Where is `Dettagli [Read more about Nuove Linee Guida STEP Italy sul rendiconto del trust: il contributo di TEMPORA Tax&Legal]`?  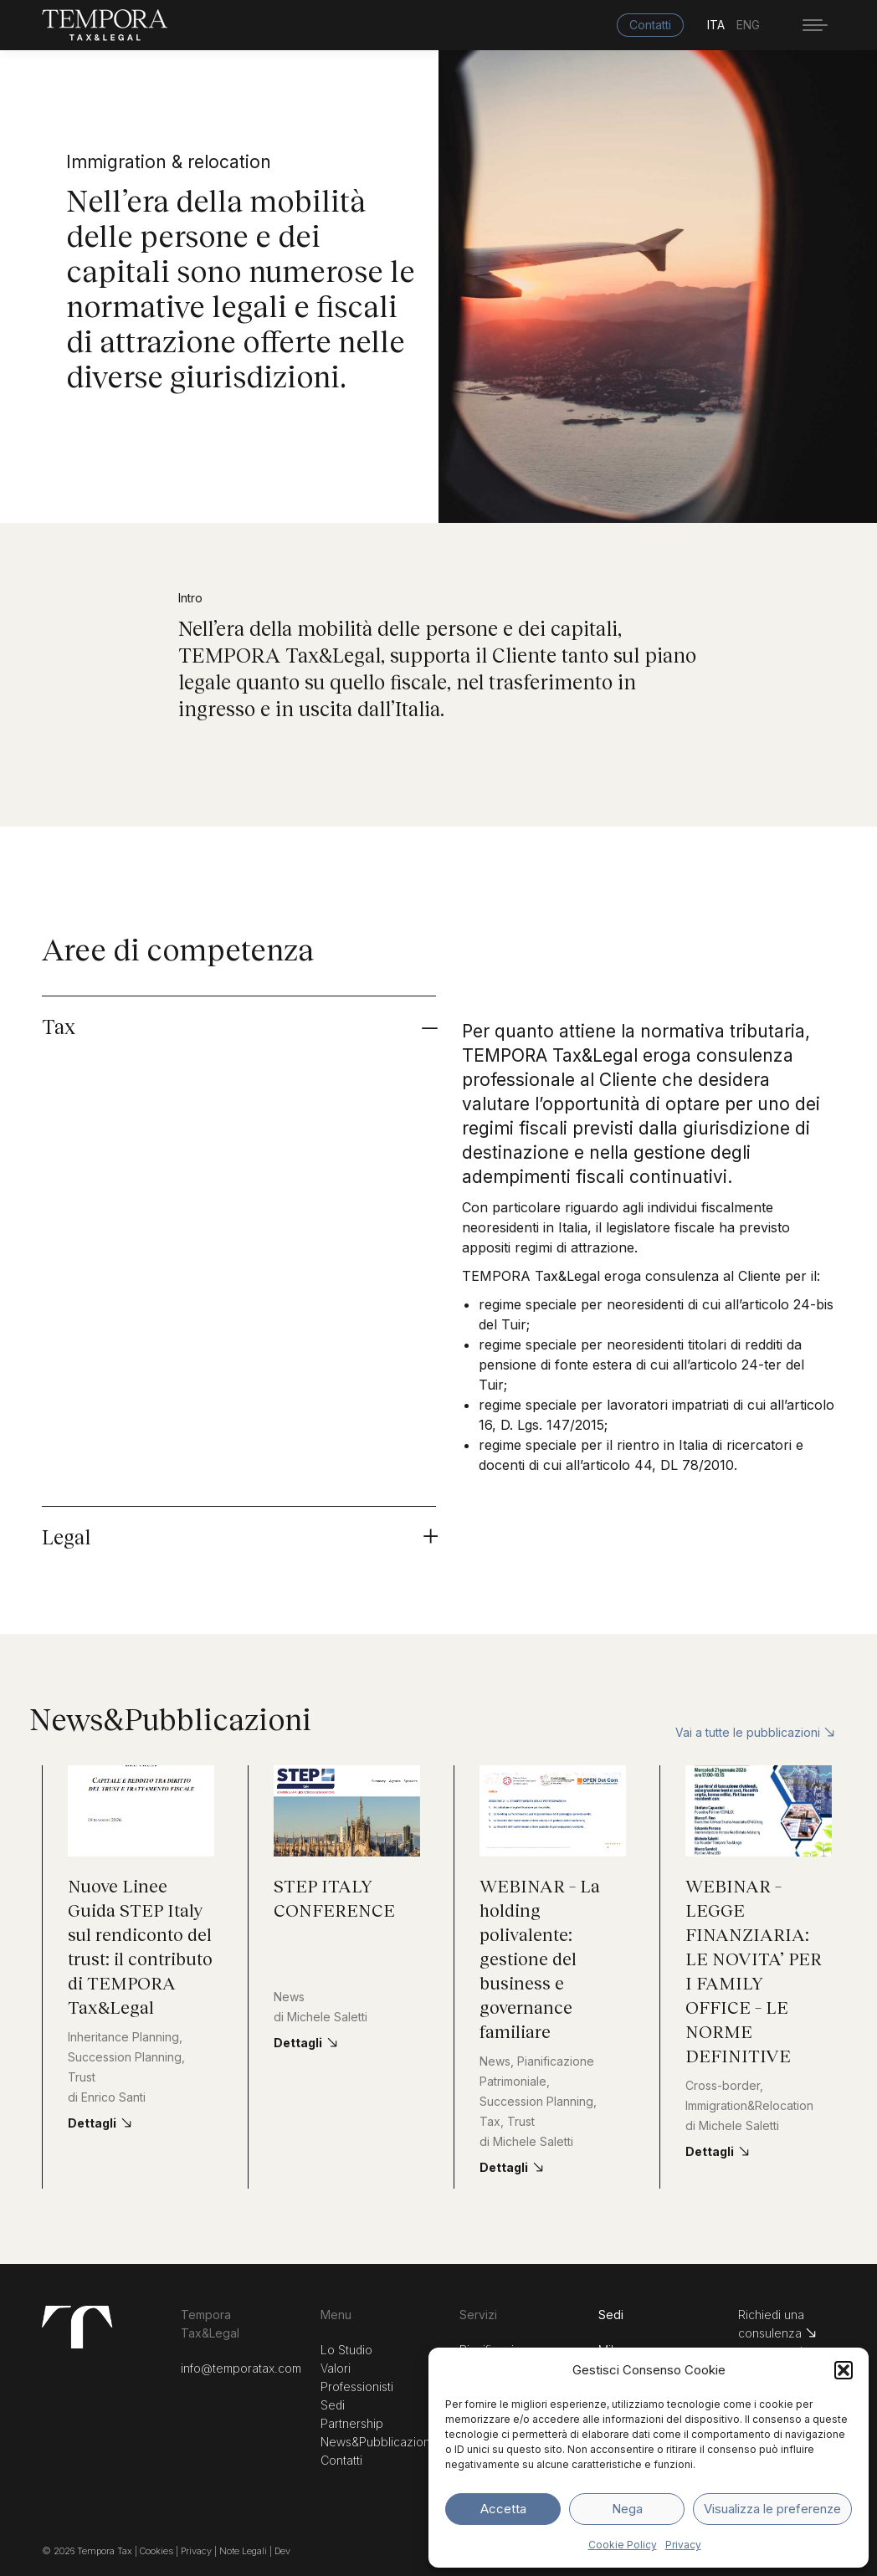 Dettagli [Read more about Nuove Linee Guida STEP Italy sul rendiconto del trust: il contributo di TEMPORA Tax&Legal] is located at coordinates (92, 2123).